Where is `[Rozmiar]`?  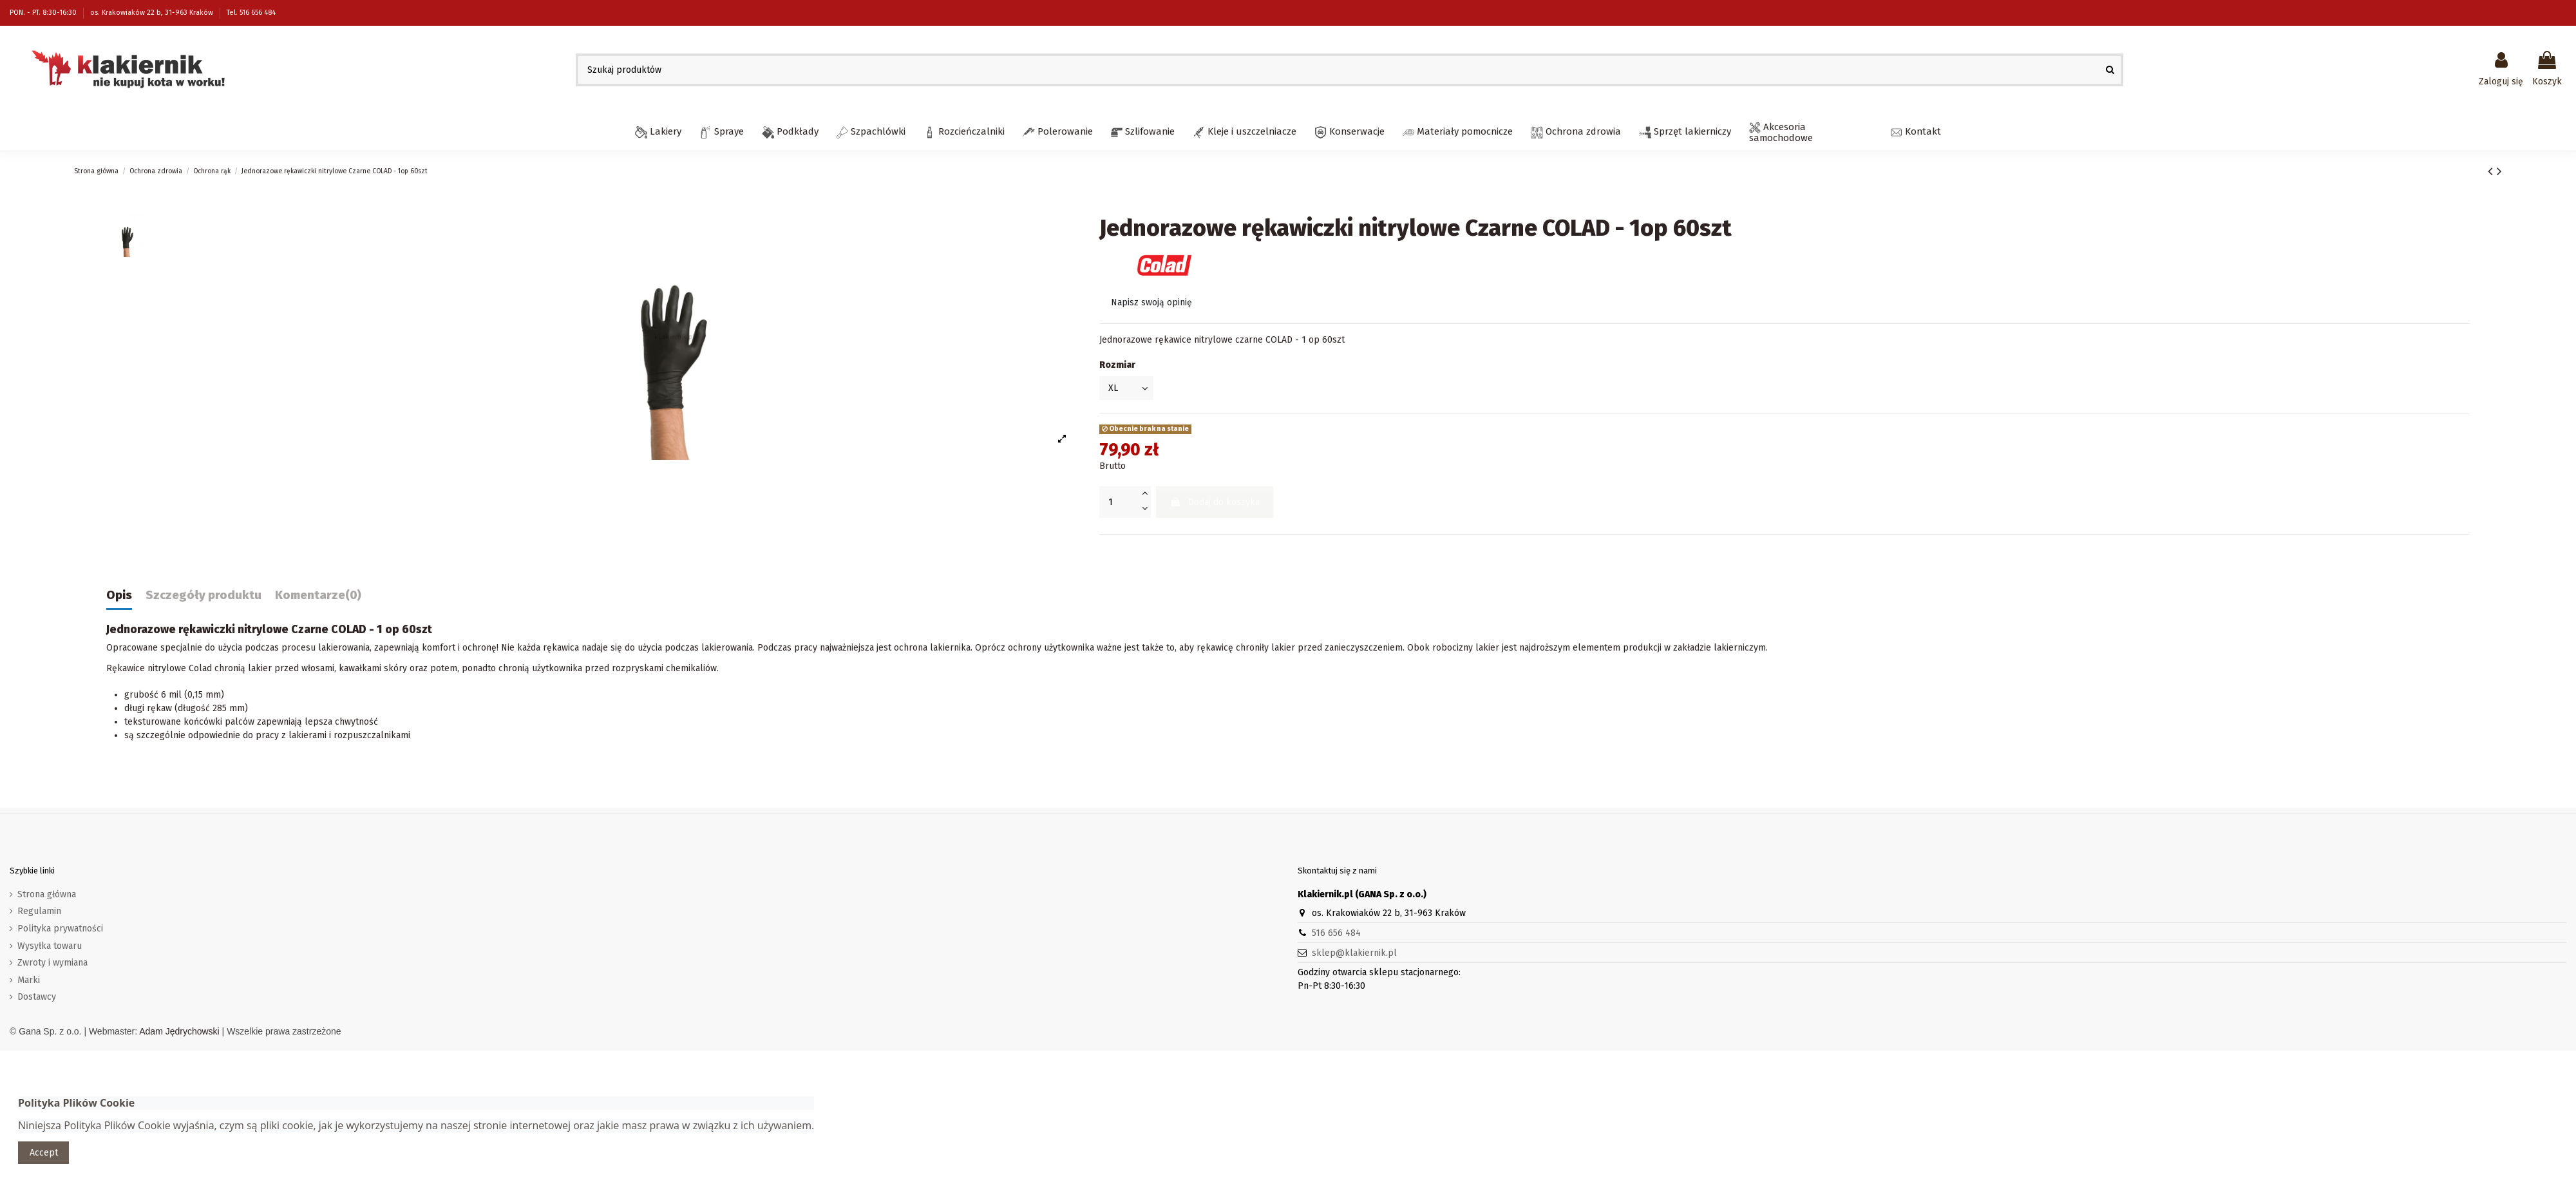
[Rozmiar] is located at coordinates (1126, 388).